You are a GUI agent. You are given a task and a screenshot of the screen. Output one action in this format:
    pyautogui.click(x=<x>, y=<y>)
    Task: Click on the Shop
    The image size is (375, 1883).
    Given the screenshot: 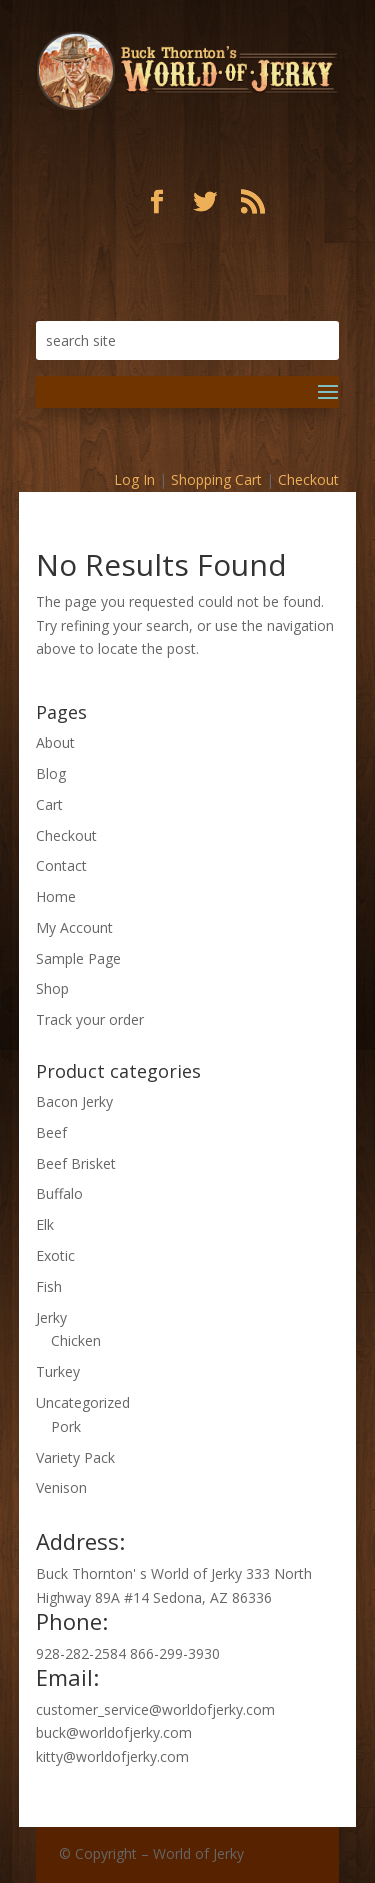 What is the action you would take?
    pyautogui.click(x=52, y=988)
    